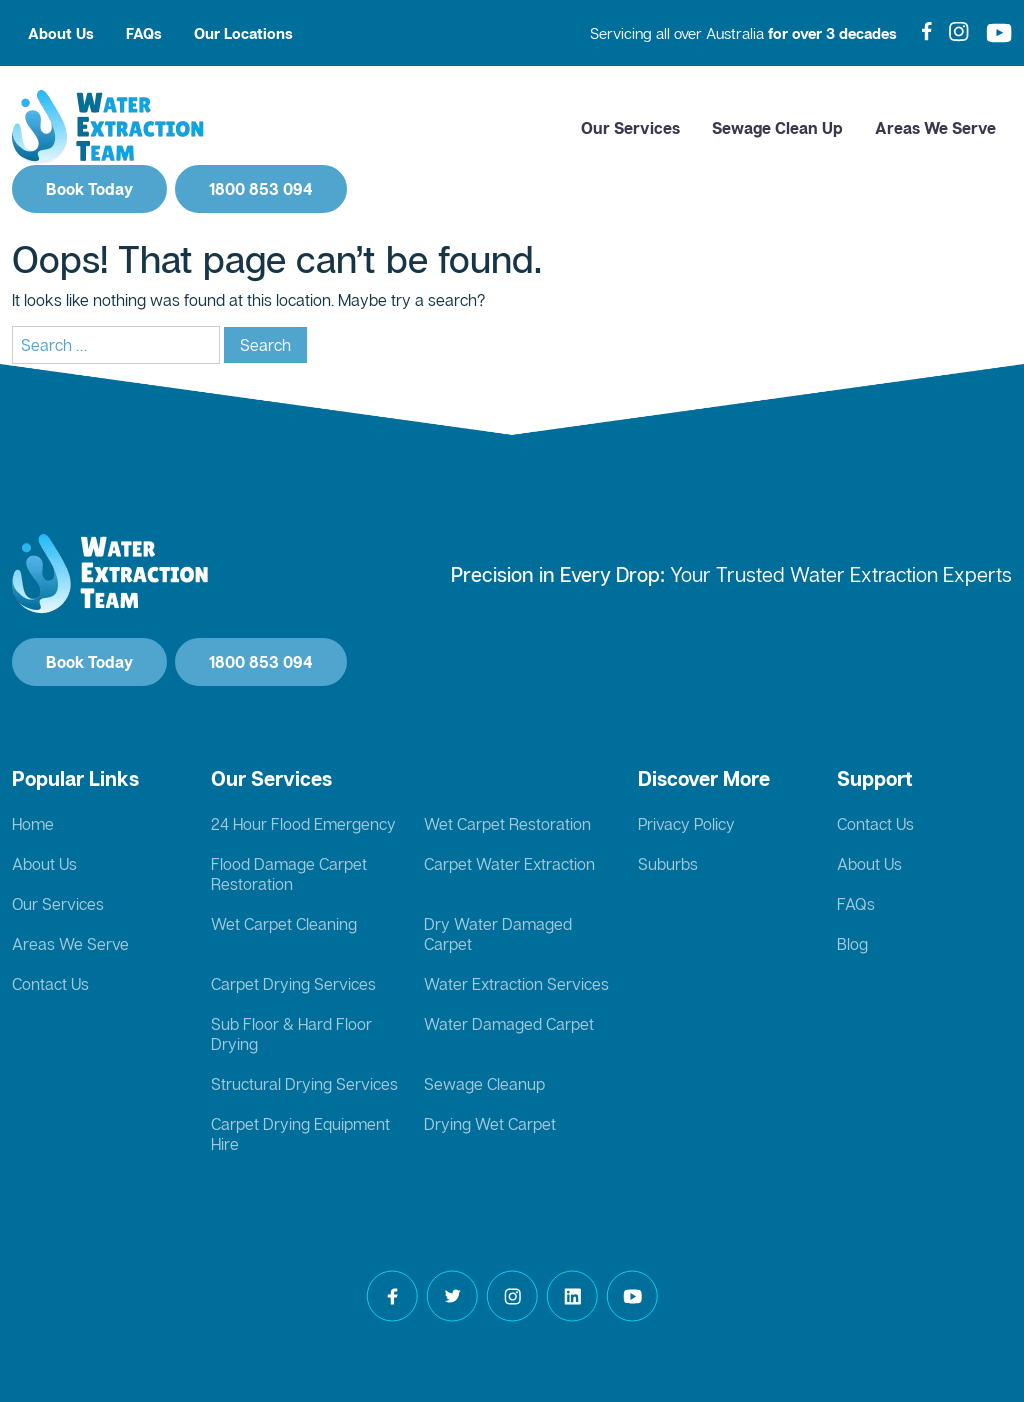 This screenshot has width=1024, height=1402. What do you see at coordinates (89, 189) in the screenshot?
I see `Book Today` at bounding box center [89, 189].